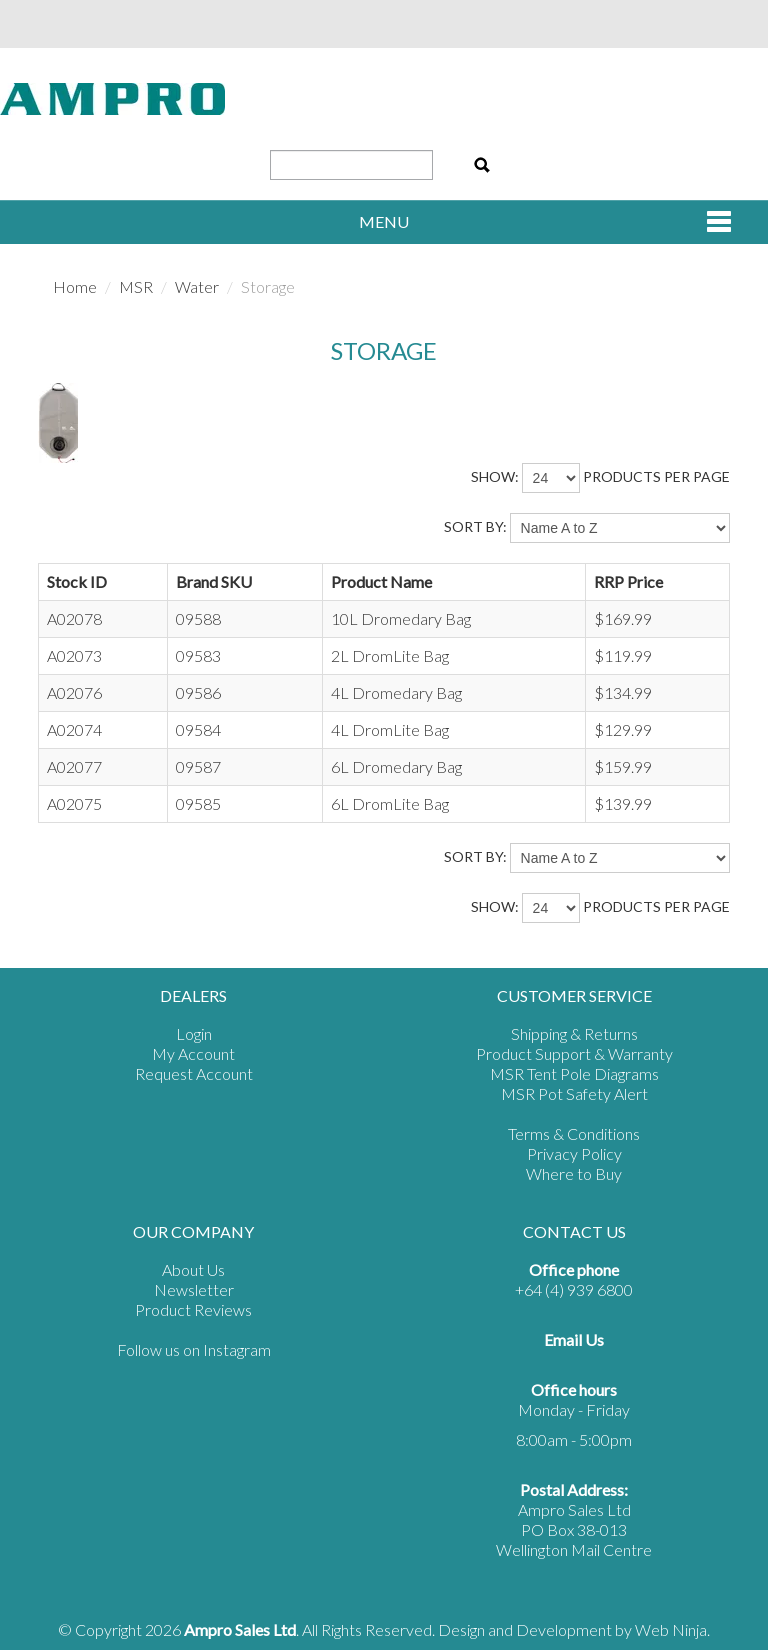  What do you see at coordinates (574, 1073) in the screenshot?
I see `MSR Tent Pole Diagrams` at bounding box center [574, 1073].